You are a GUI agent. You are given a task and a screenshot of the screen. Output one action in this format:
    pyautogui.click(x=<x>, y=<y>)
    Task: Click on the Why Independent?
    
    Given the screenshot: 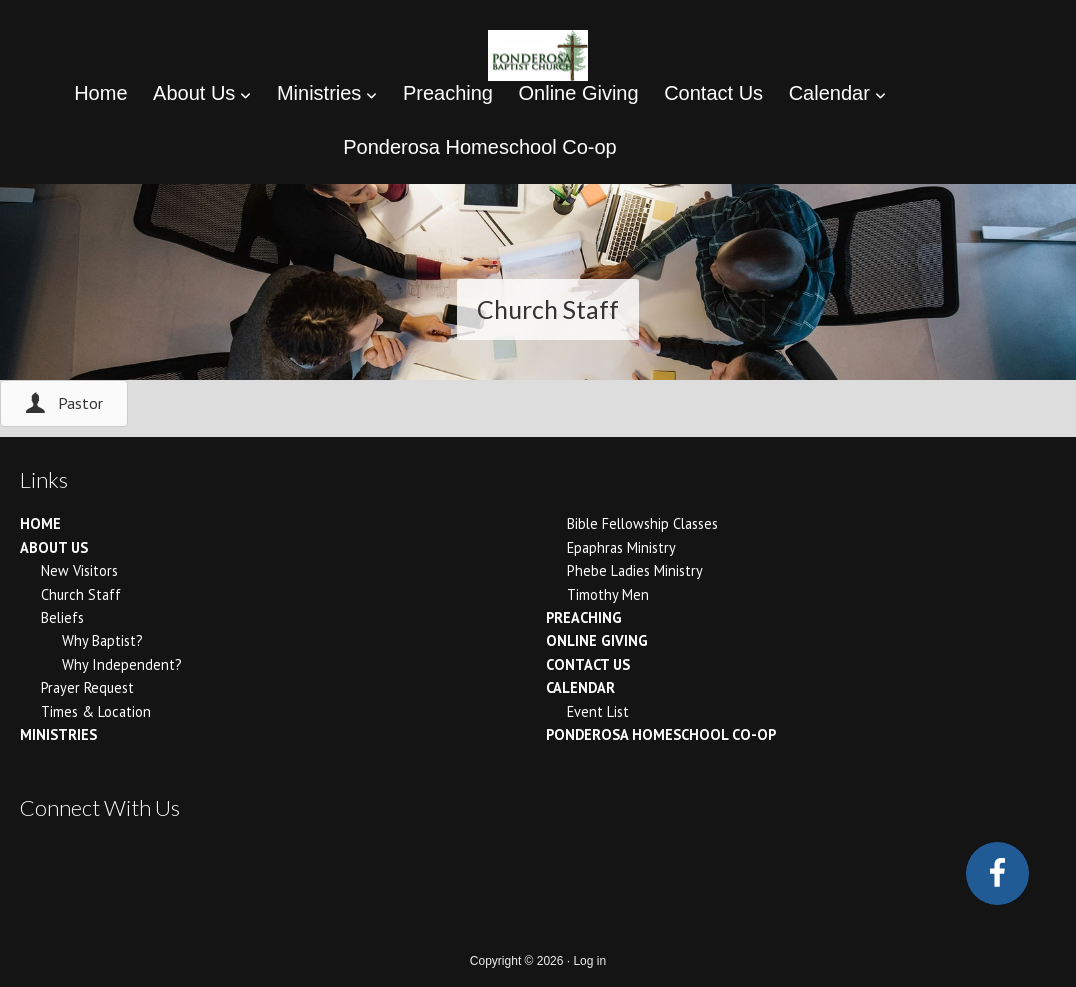 What is the action you would take?
    pyautogui.click(x=122, y=664)
    